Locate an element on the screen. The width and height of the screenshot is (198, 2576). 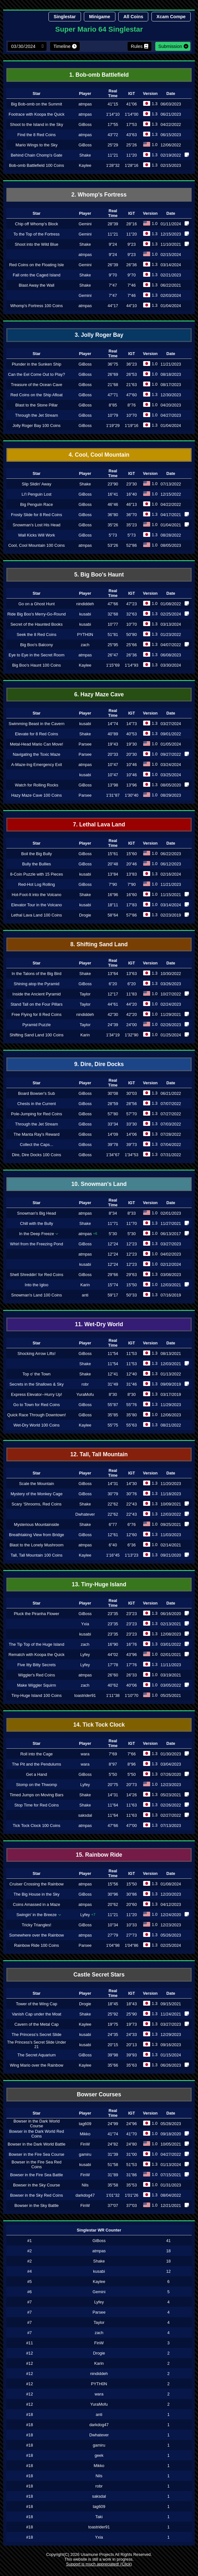
01/31/2023 is located at coordinates (171, 2185).